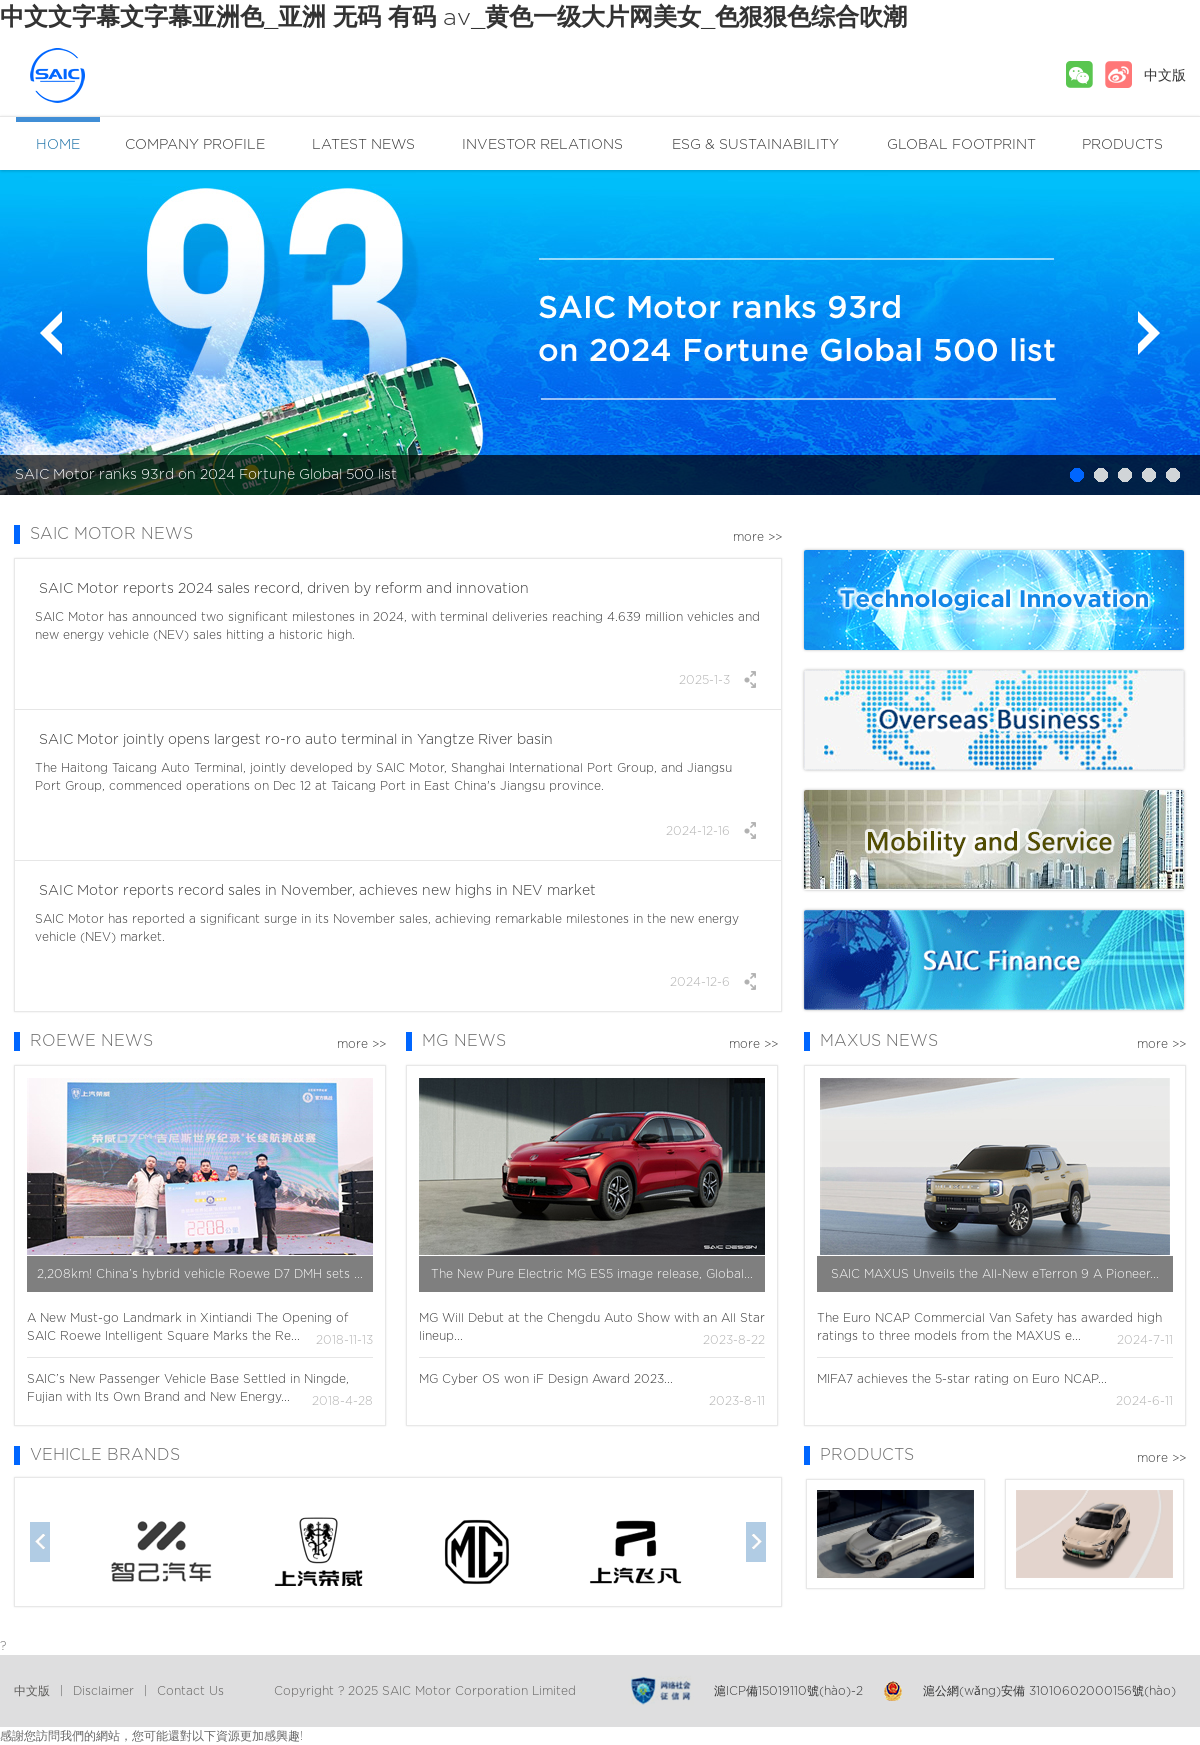 The image size is (1200, 1745). I want to click on PRODUCTS, so click(1122, 145).